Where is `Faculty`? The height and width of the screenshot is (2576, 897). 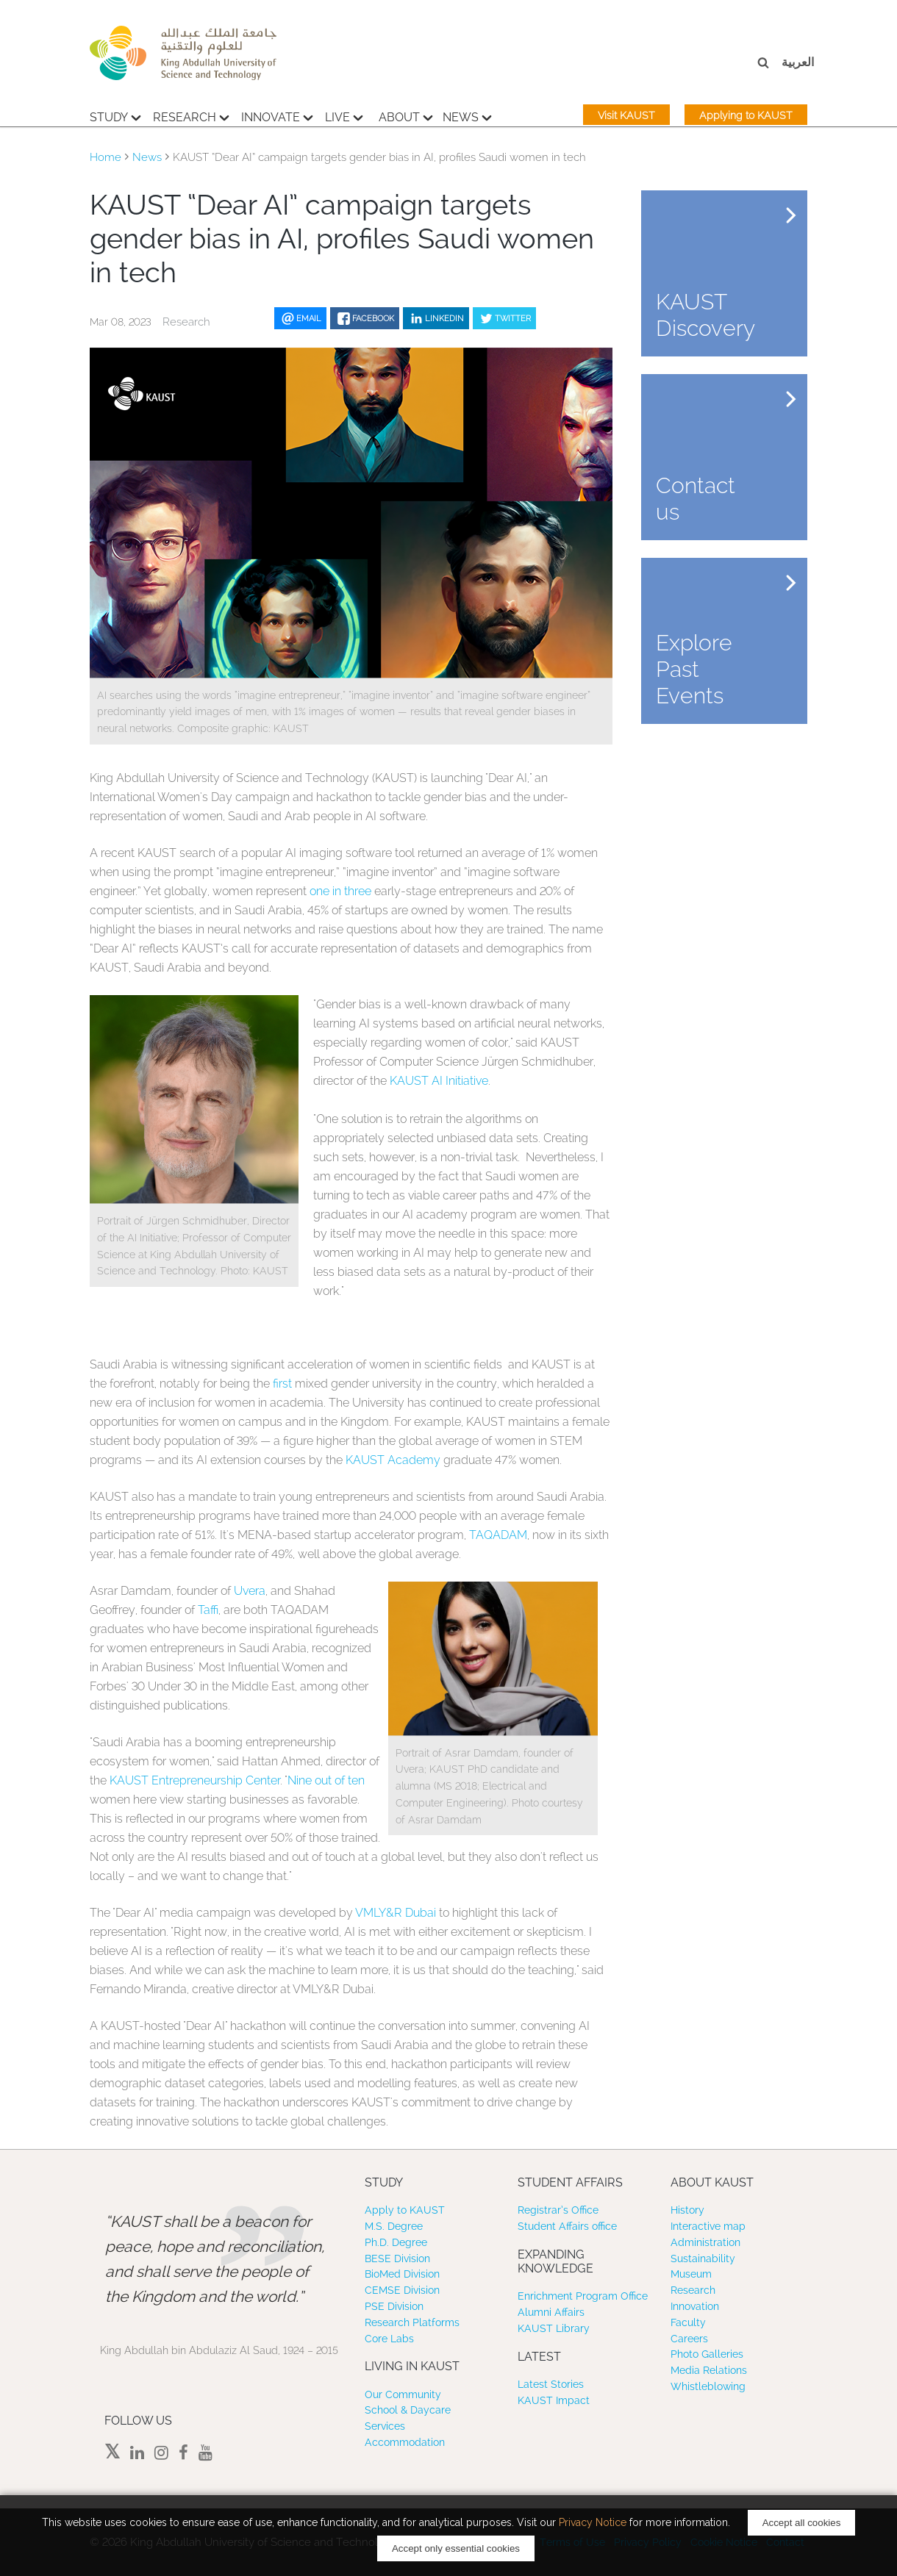 Faculty is located at coordinates (688, 2322).